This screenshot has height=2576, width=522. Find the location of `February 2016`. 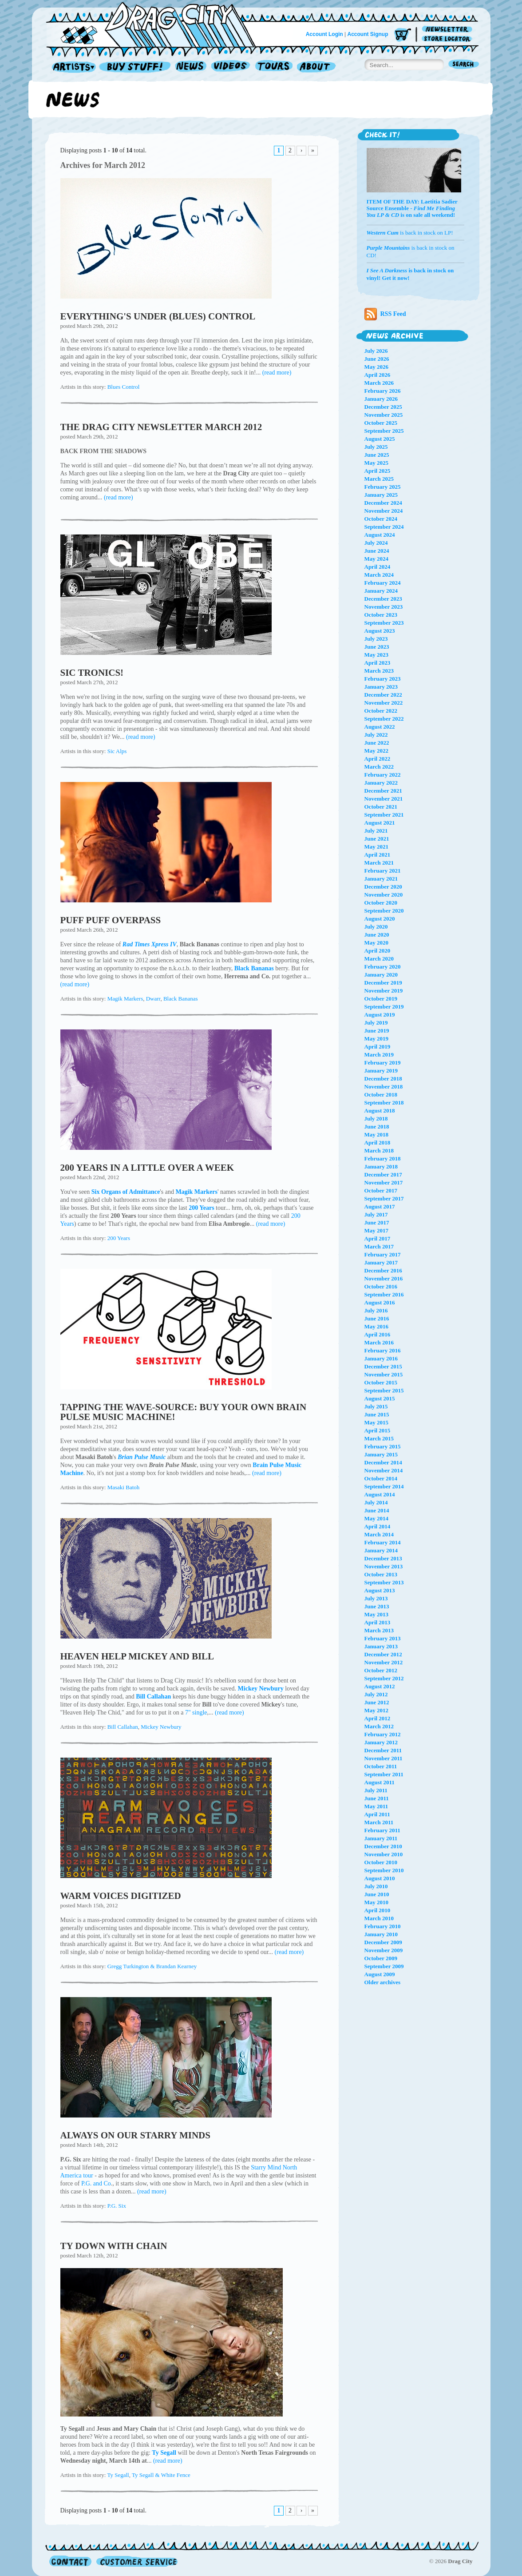

February 2016 is located at coordinates (382, 1350).